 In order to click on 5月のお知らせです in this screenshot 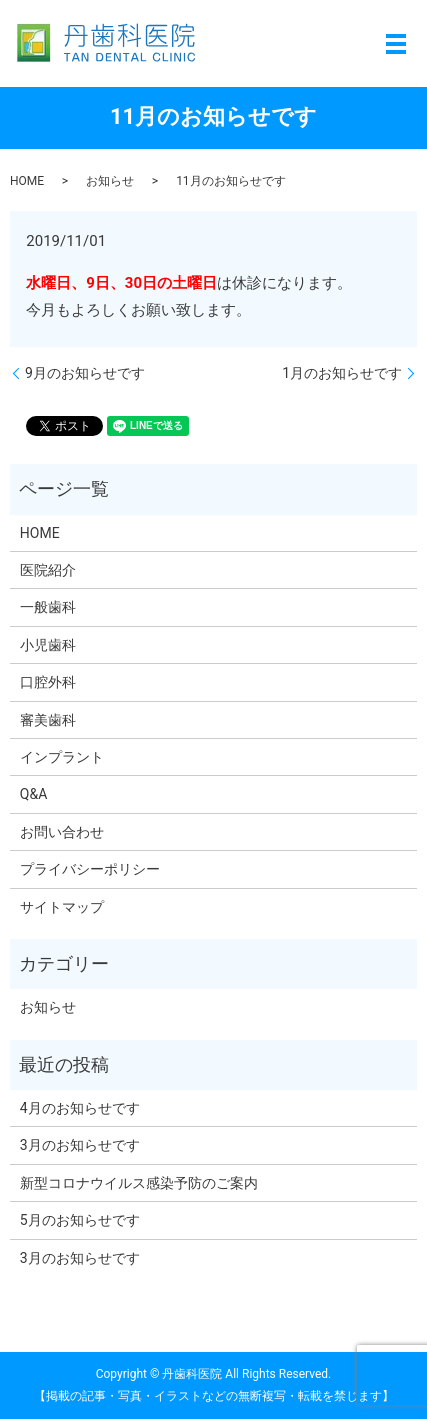, I will do `click(80, 1220)`.